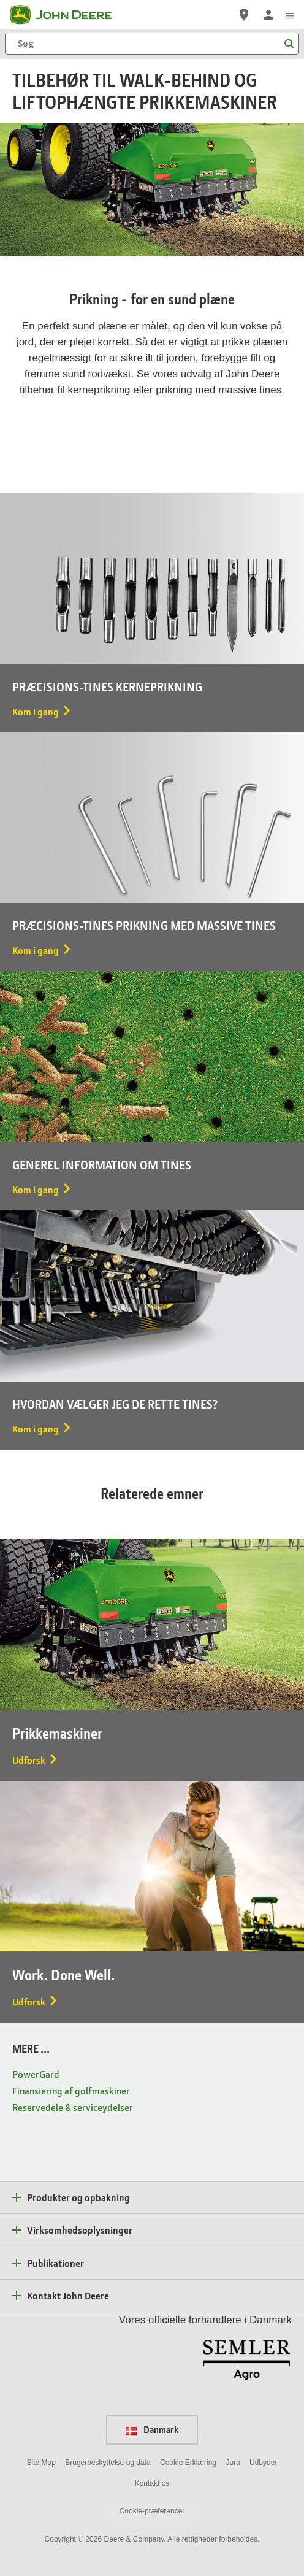 The image size is (304, 2576). Describe the element at coordinates (71, 2090) in the screenshot. I see `Finansiering af golfmaskiner [MERE ... - Finansiering af golfmaskiner]` at that location.